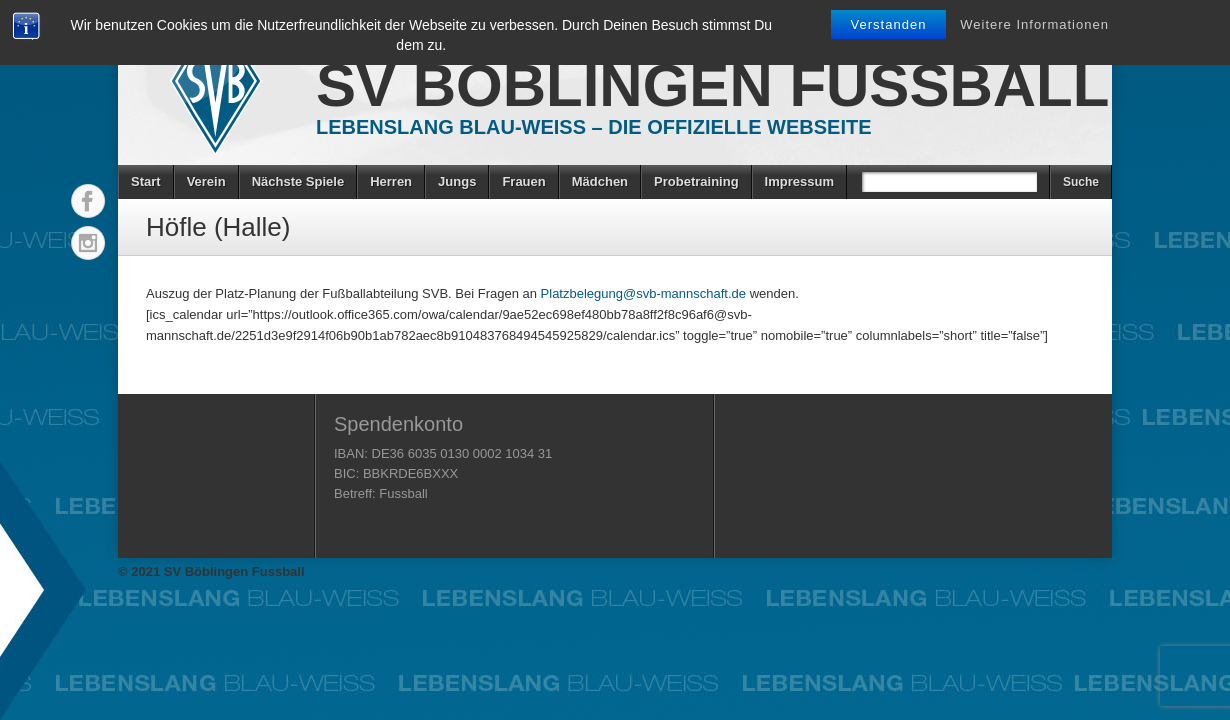  What do you see at coordinates (146, 181) in the screenshot?
I see `Start` at bounding box center [146, 181].